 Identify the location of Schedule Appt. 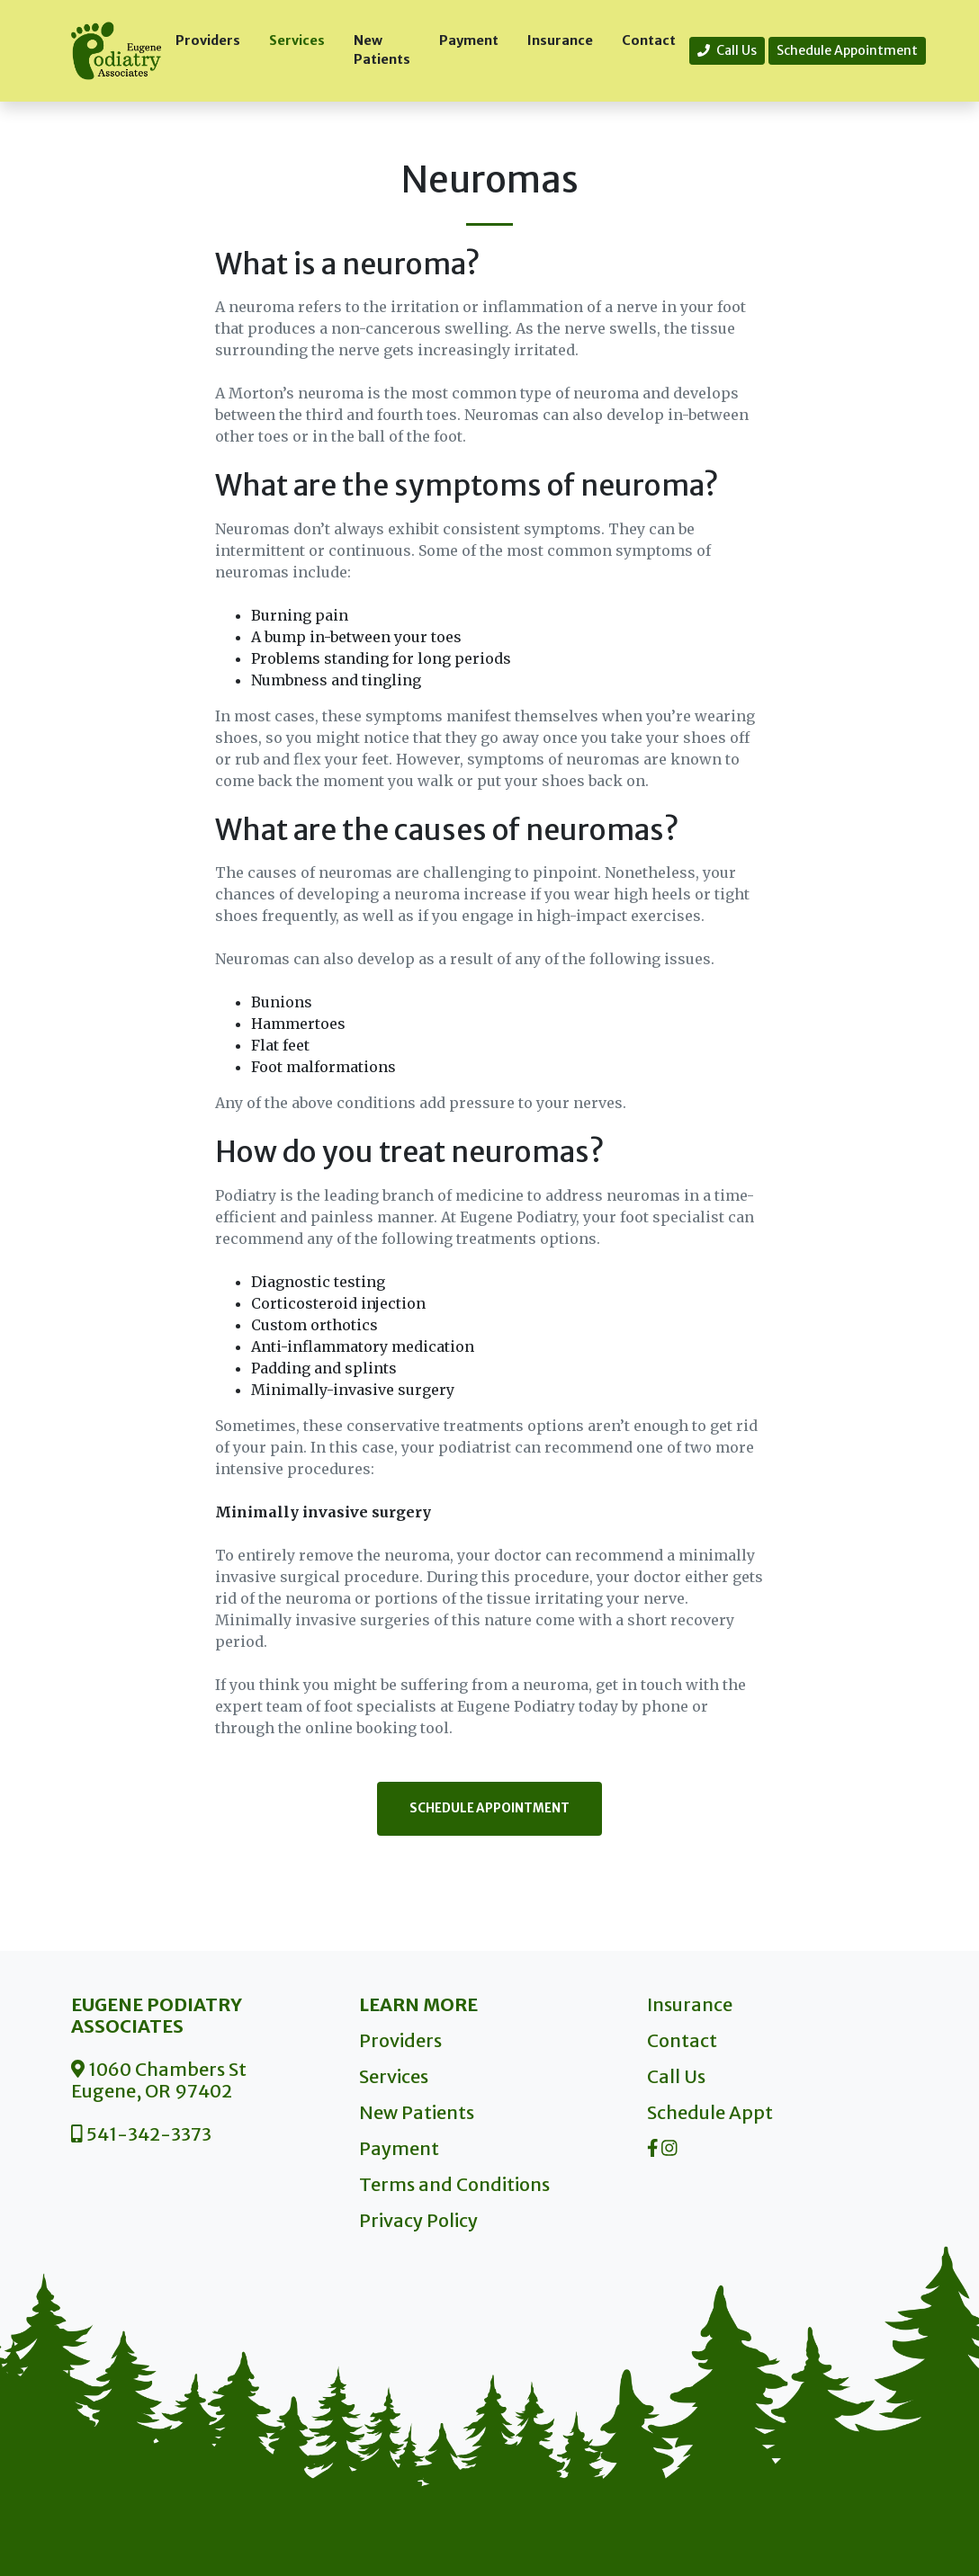
(710, 2112).